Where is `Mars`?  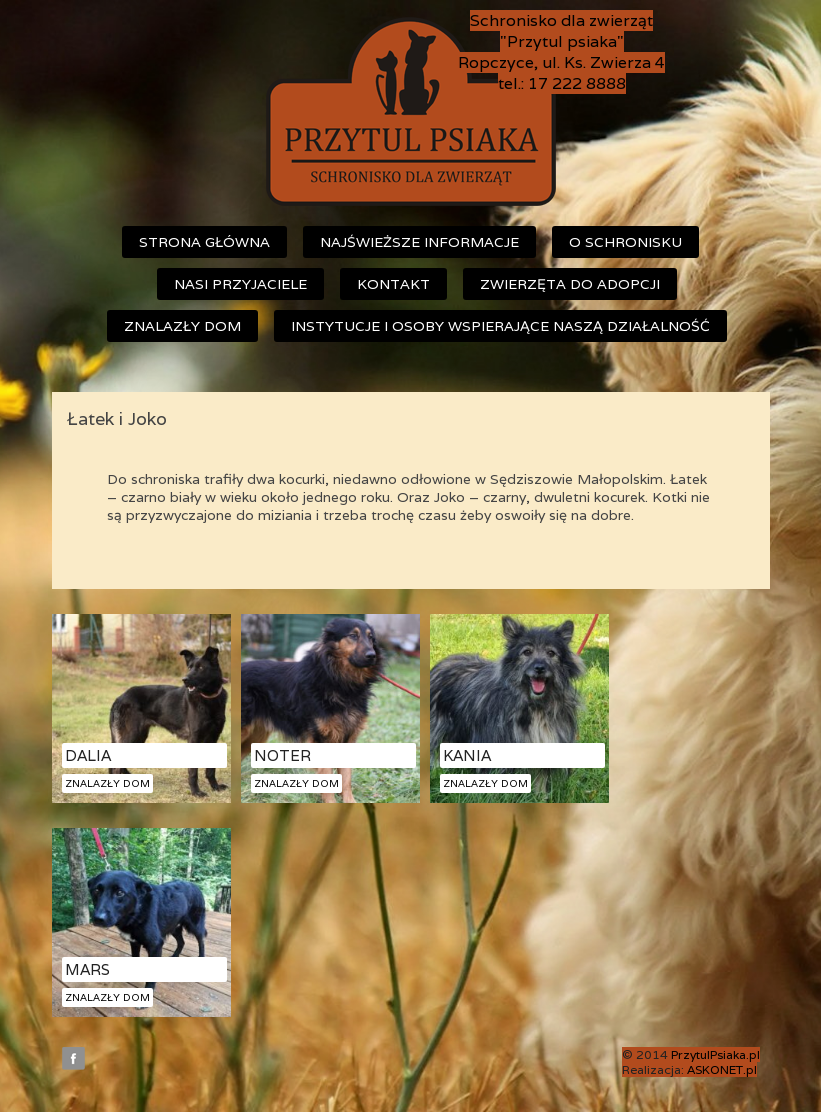
Mars is located at coordinates (87, 969).